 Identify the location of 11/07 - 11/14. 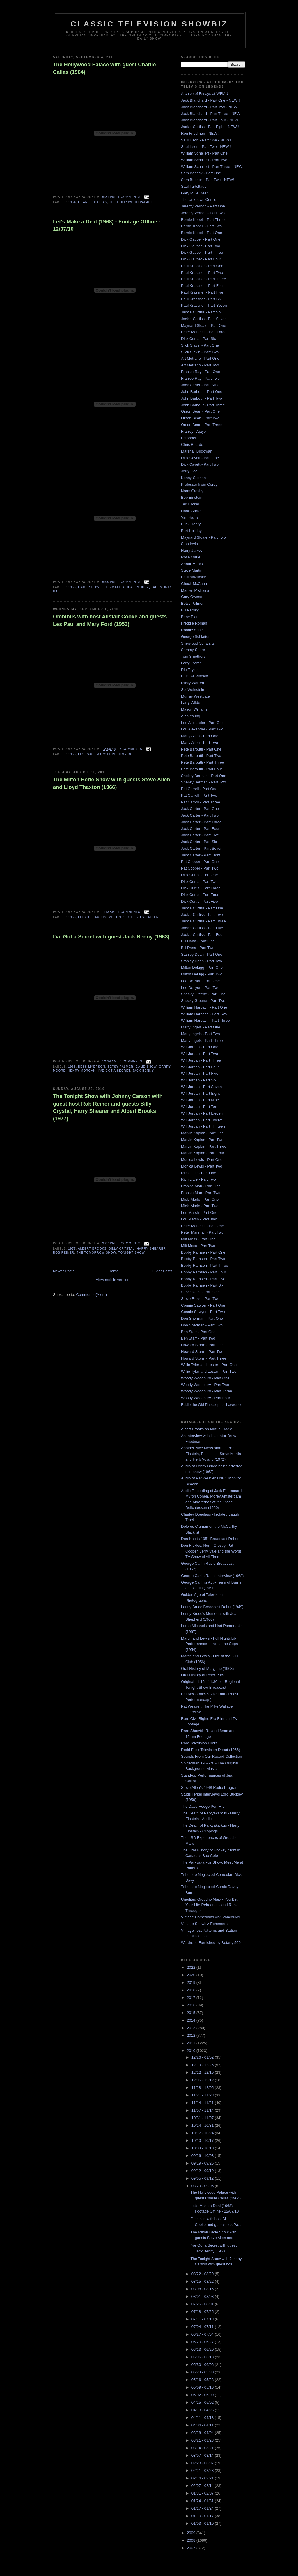
(203, 2110).